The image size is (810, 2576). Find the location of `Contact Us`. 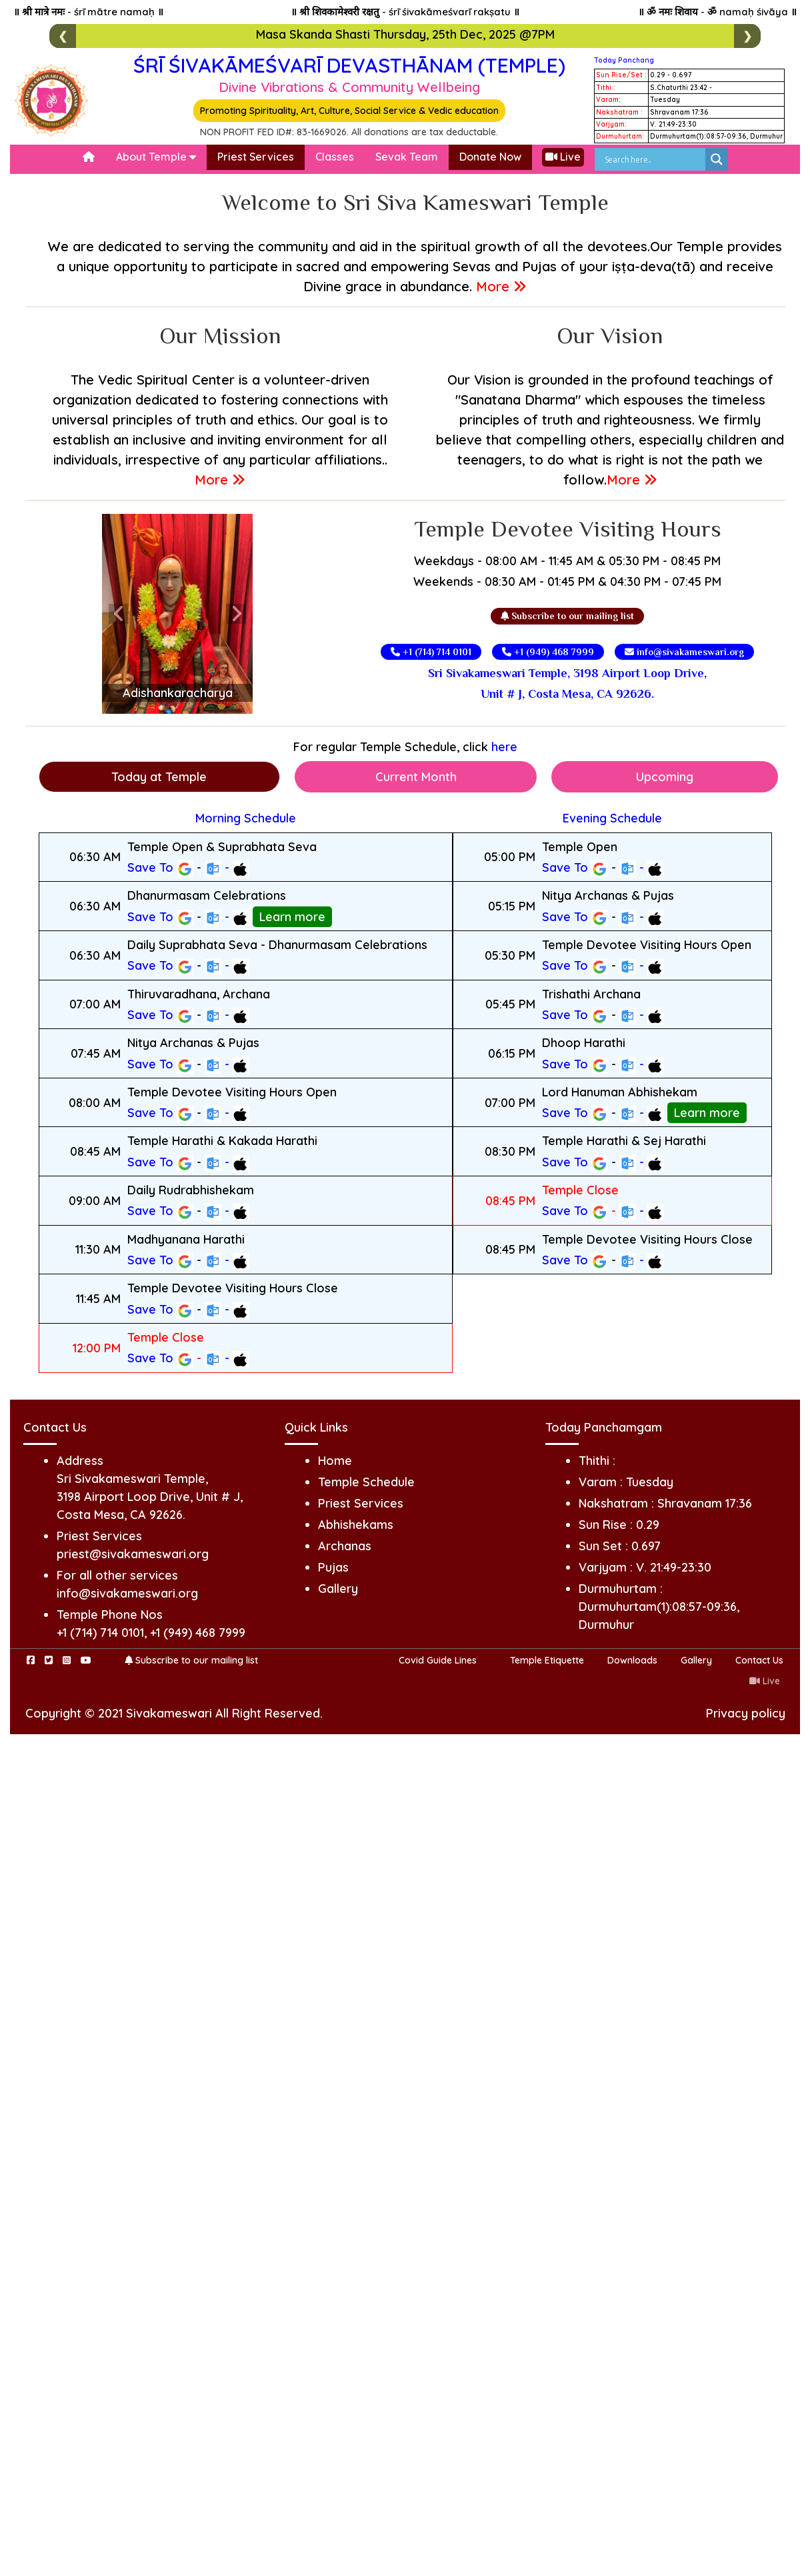

Contact Us is located at coordinates (759, 1660).